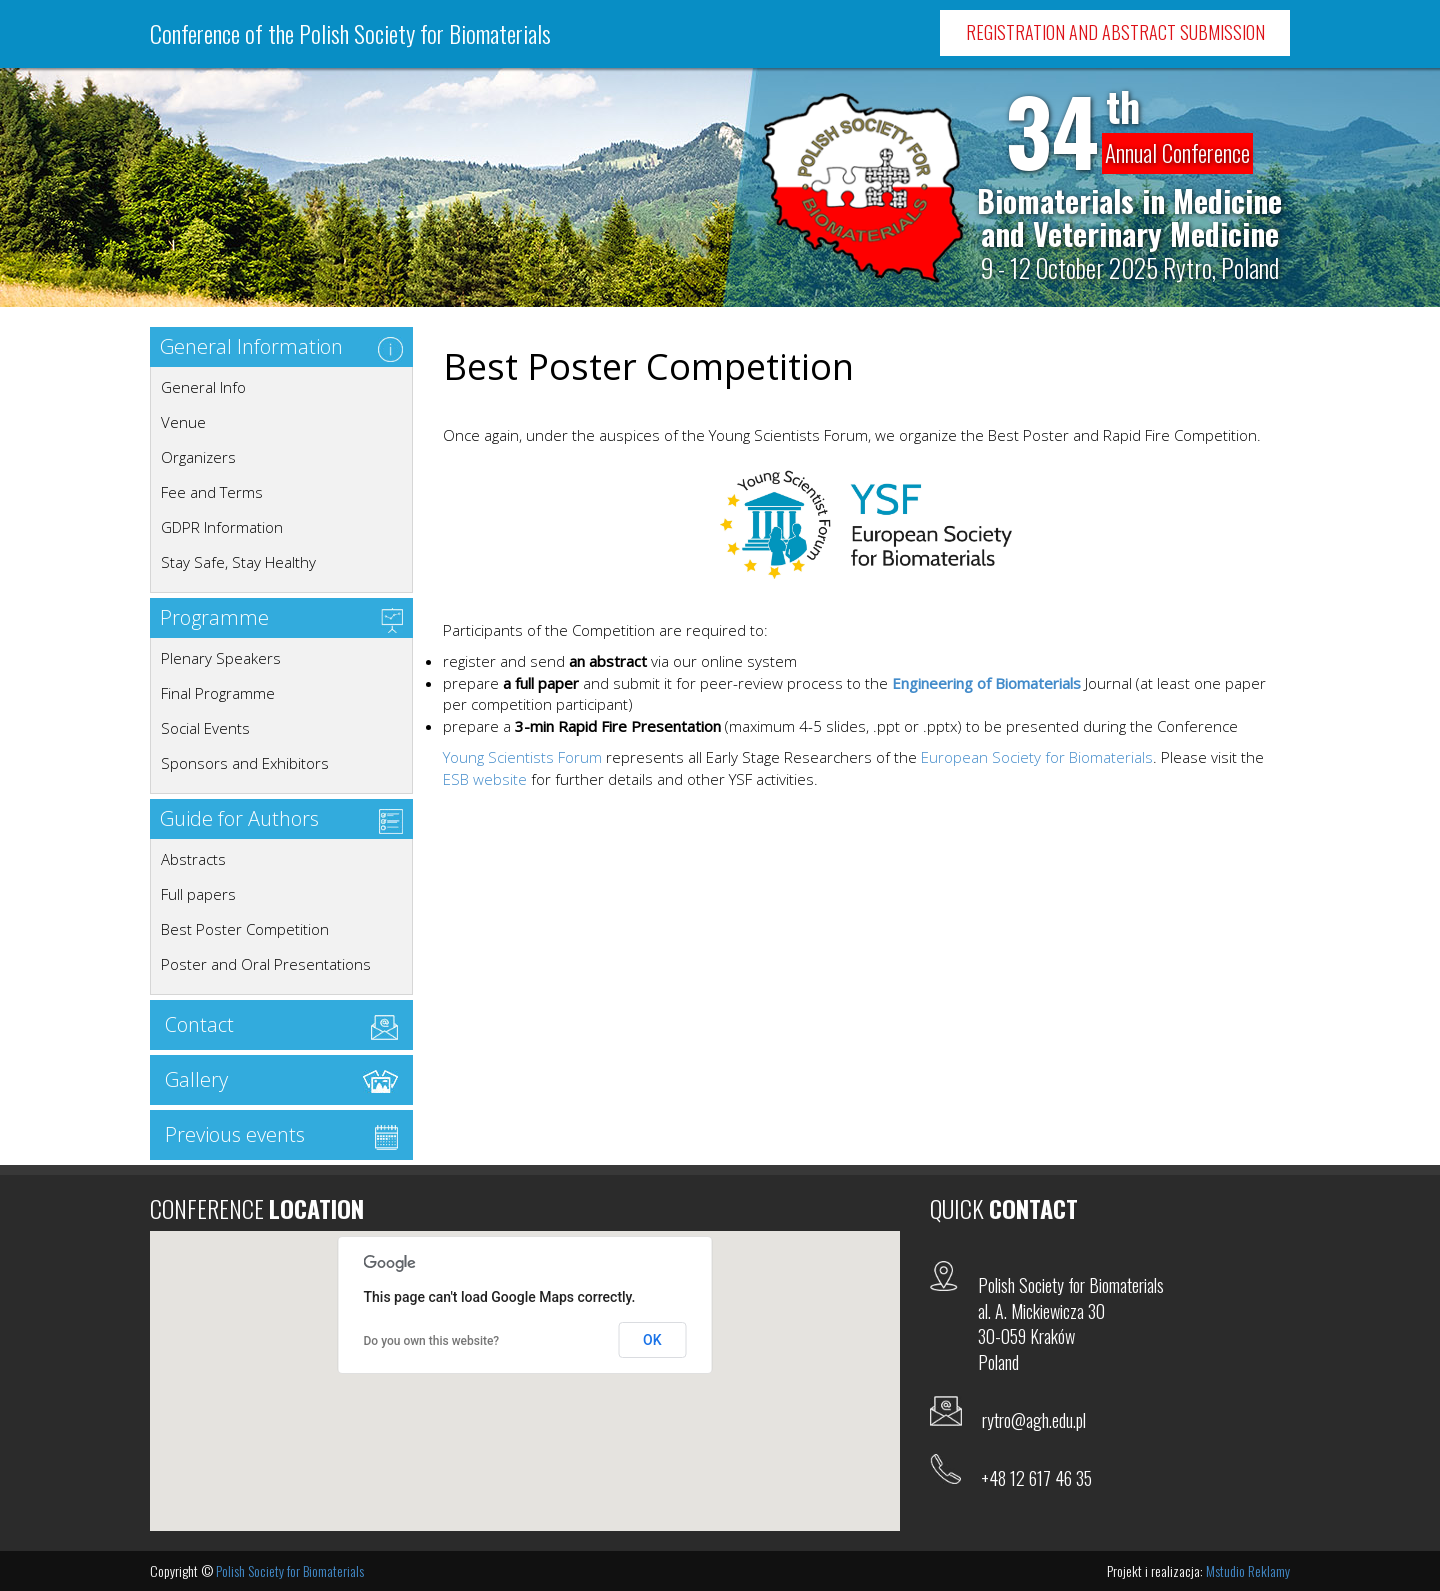  Describe the element at coordinates (986, 683) in the screenshot. I see `Engineering of Biomaterials` at that location.